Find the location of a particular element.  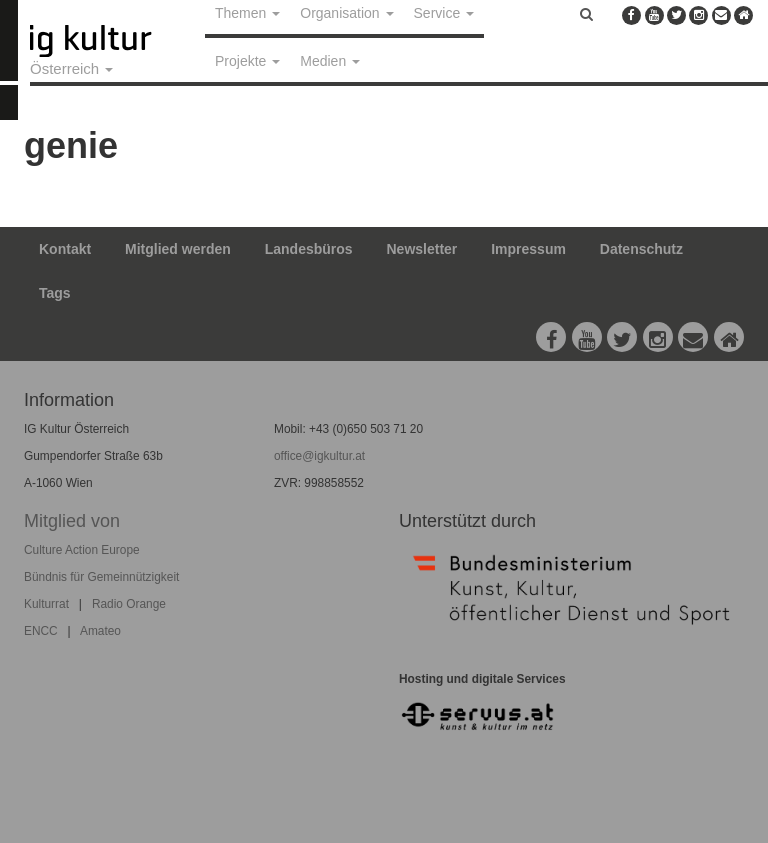

Medien is located at coordinates (330, 61).